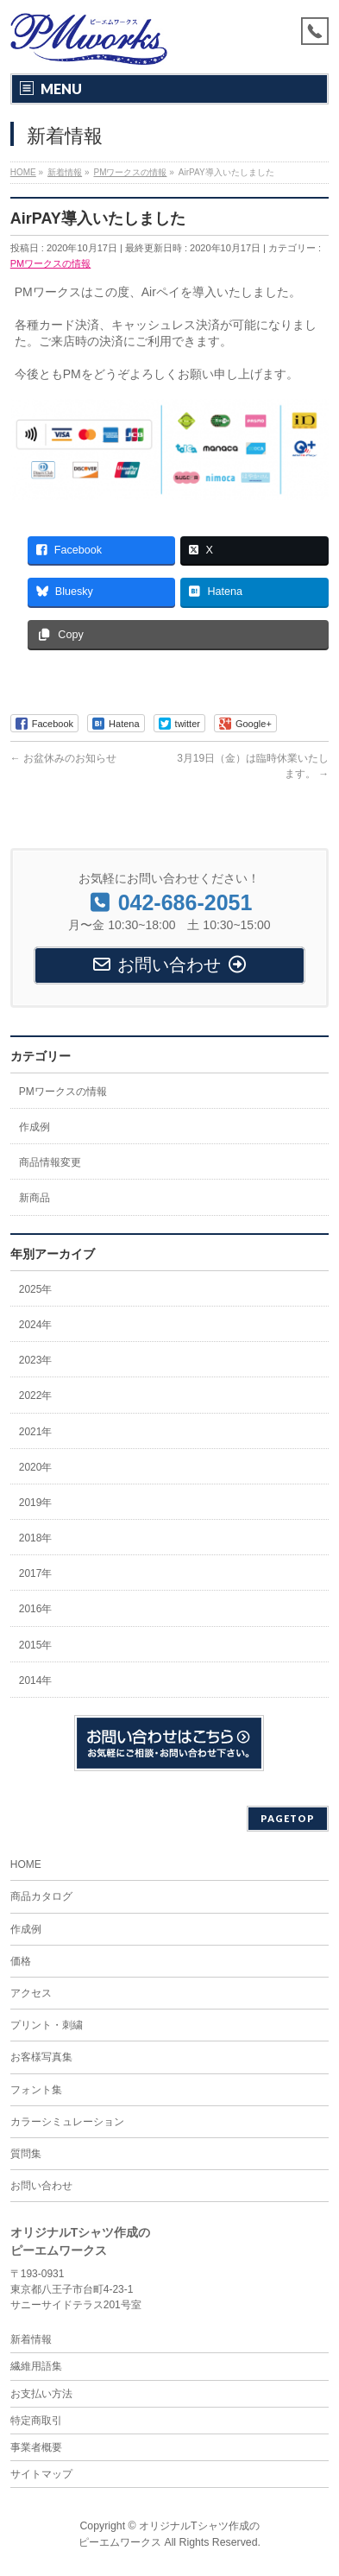 This screenshot has width=339, height=2576. What do you see at coordinates (36, 1645) in the screenshot?
I see `2015年` at bounding box center [36, 1645].